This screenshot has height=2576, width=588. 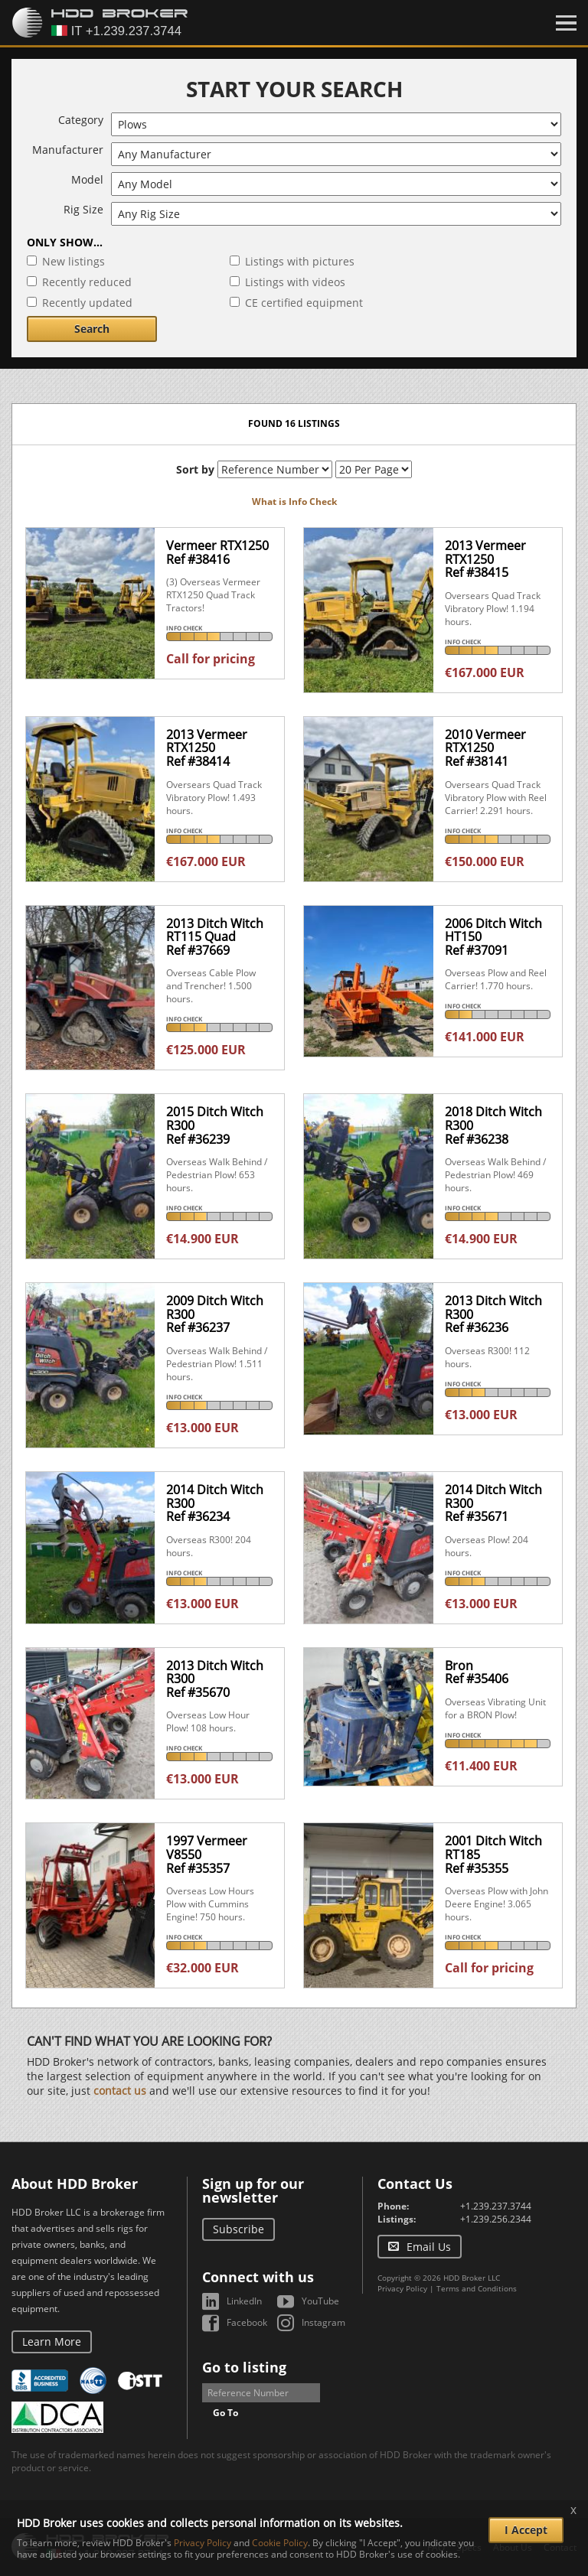 What do you see at coordinates (51, 2341) in the screenshot?
I see `Learn More` at bounding box center [51, 2341].